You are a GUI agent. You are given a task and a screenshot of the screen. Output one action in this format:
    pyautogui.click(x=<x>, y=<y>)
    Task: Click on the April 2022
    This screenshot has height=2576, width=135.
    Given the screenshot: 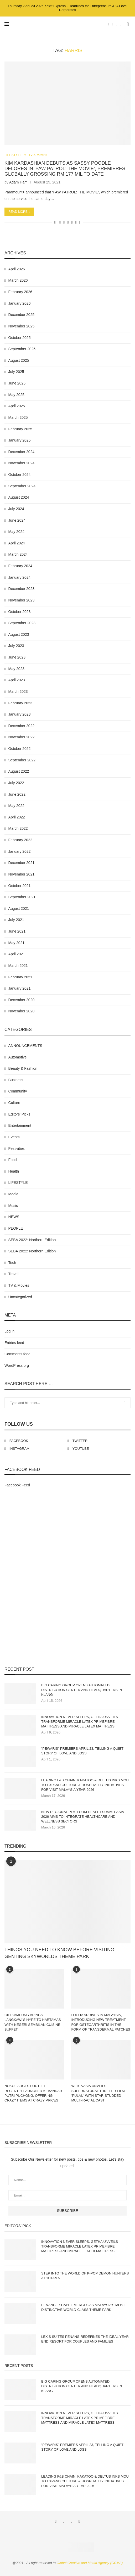 What is the action you would take?
    pyautogui.click(x=16, y=817)
    